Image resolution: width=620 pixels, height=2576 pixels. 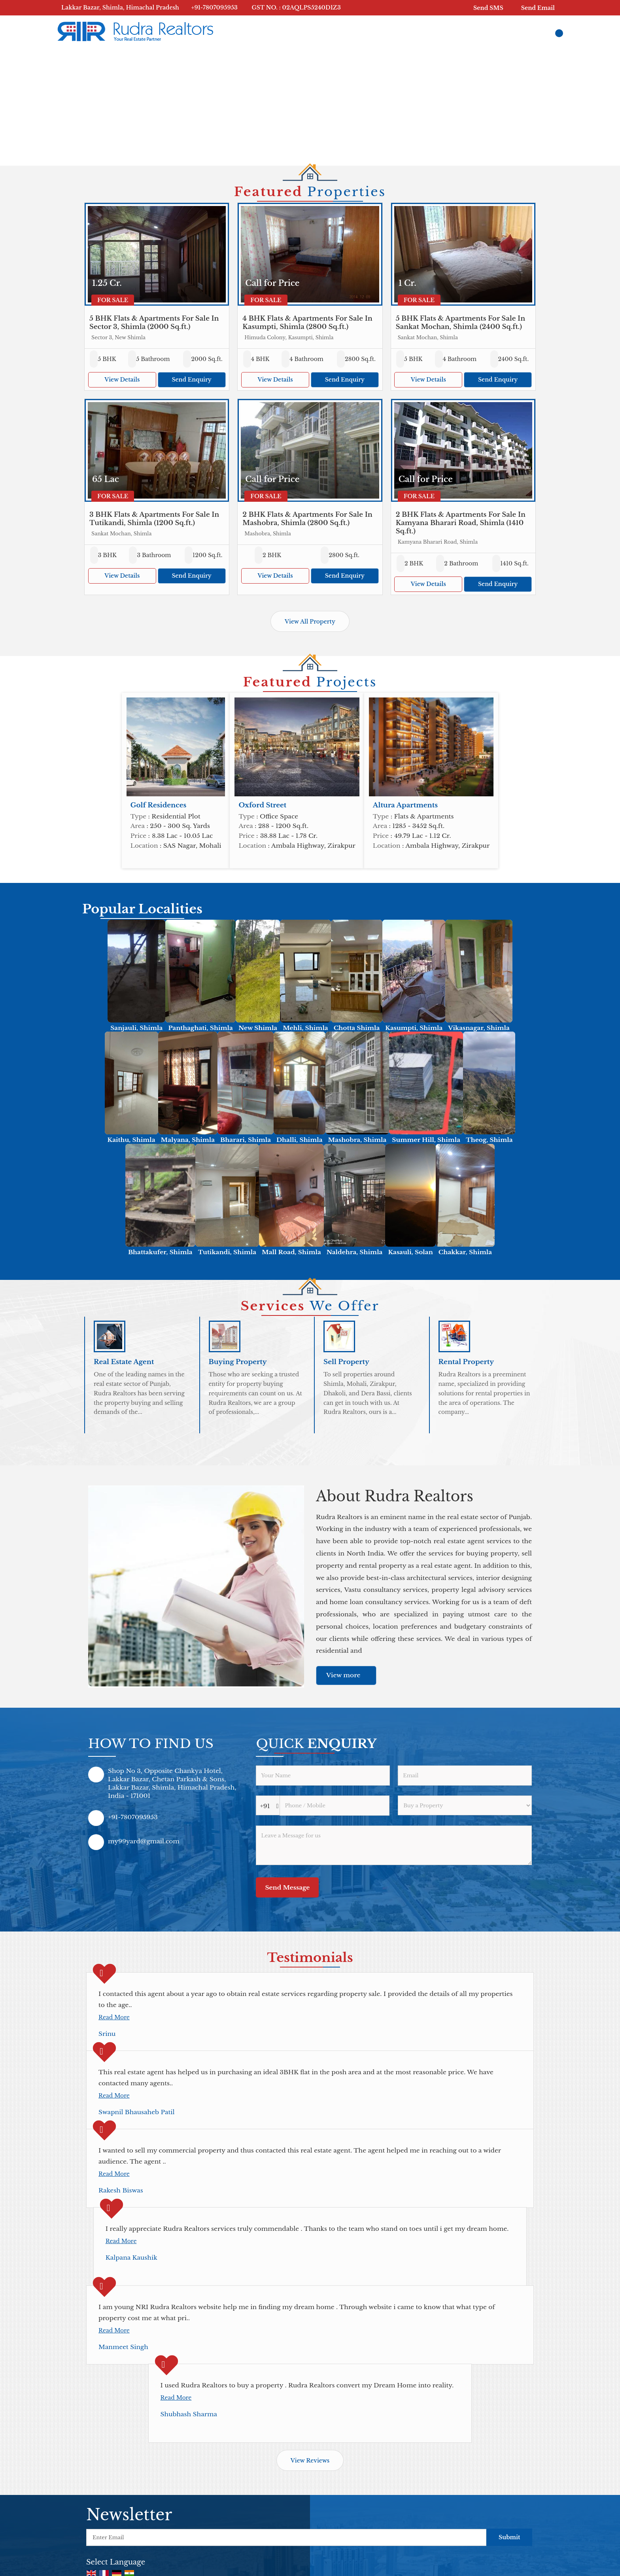 What do you see at coordinates (245, 1139) in the screenshot?
I see `Bharari, Shimla` at bounding box center [245, 1139].